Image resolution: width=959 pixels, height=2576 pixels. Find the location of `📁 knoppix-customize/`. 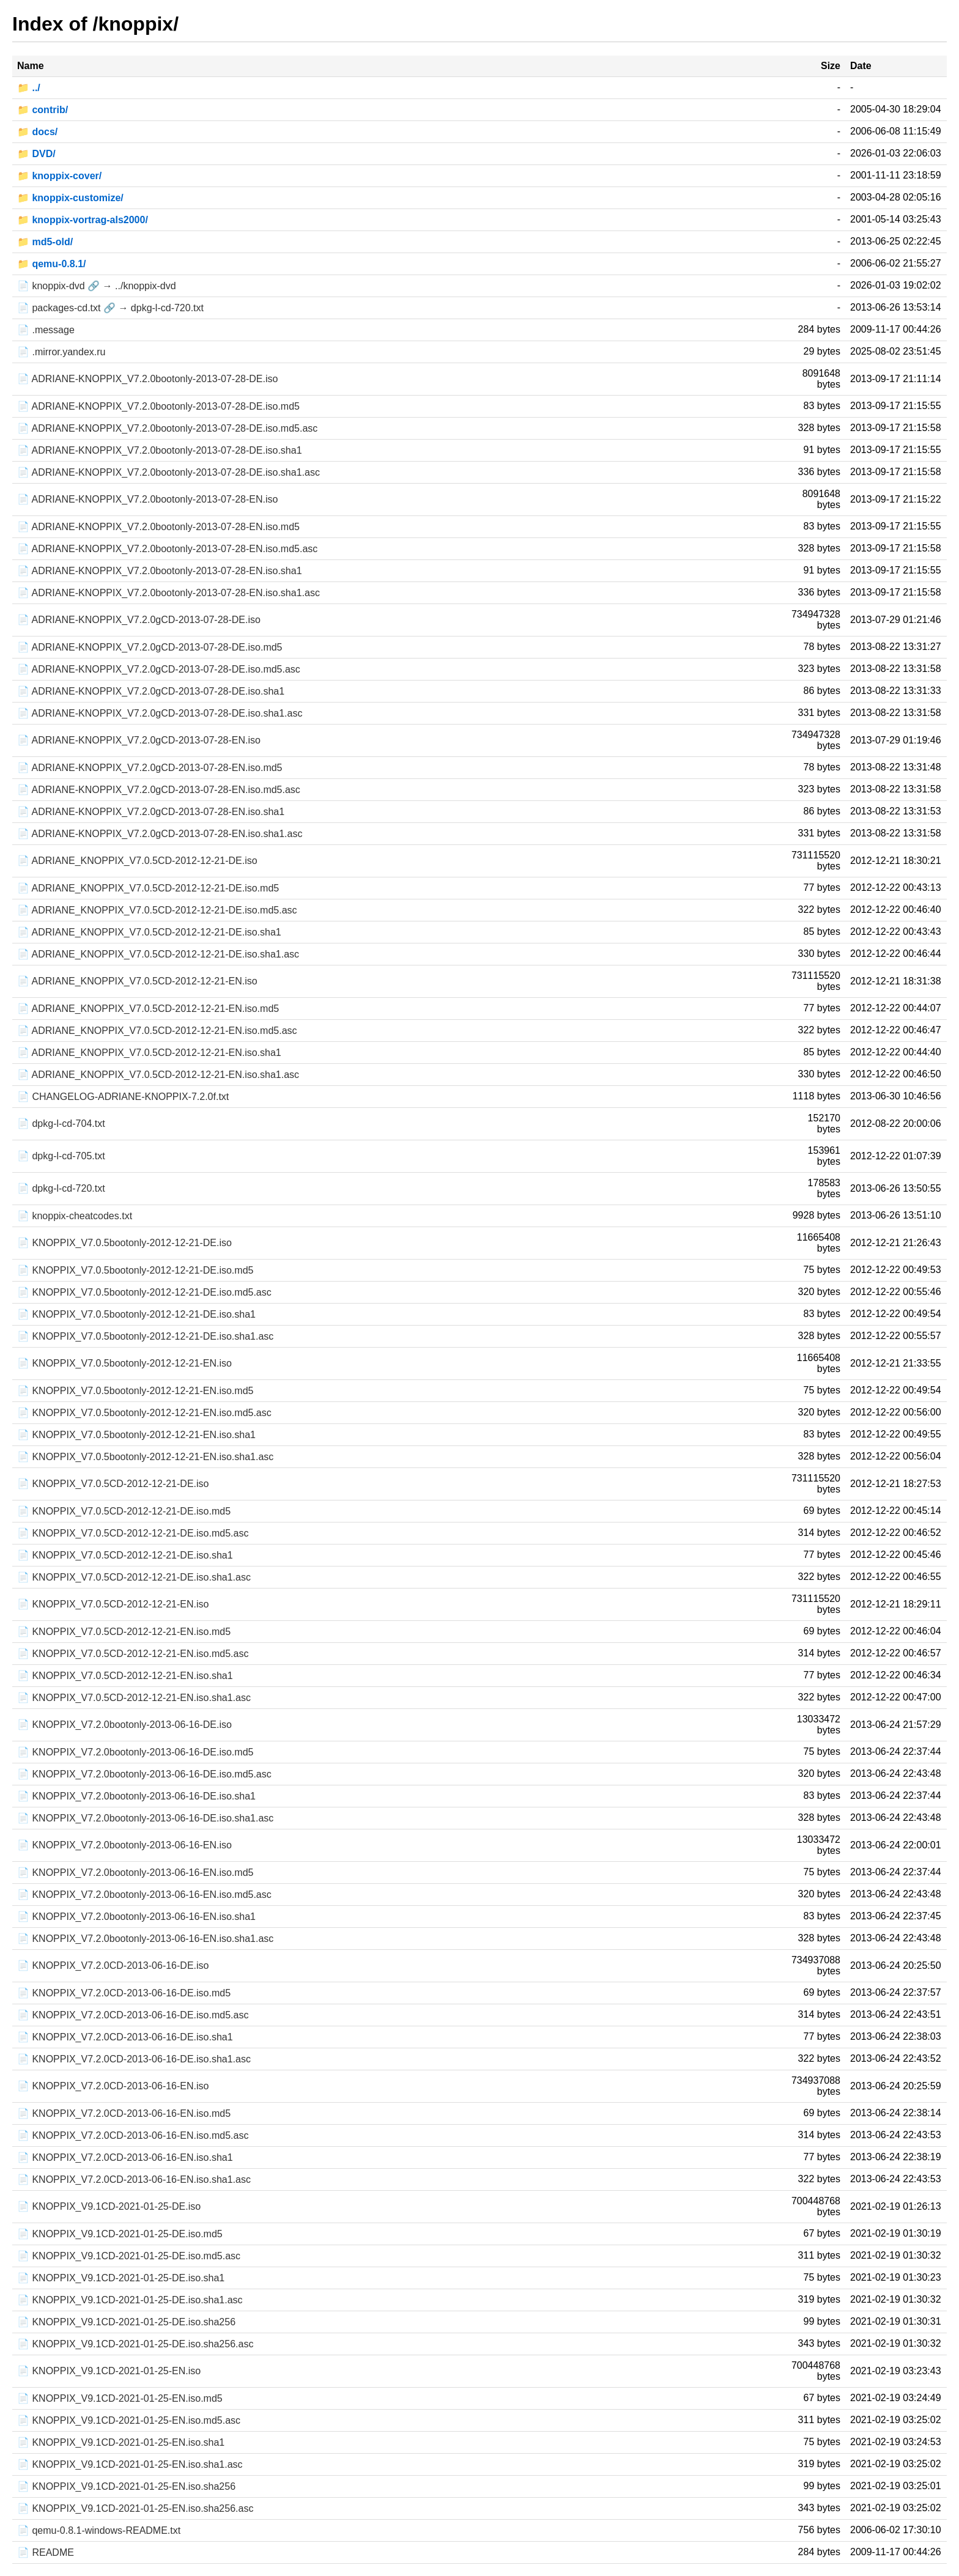

📁 knoppix-customize/ is located at coordinates (70, 198).